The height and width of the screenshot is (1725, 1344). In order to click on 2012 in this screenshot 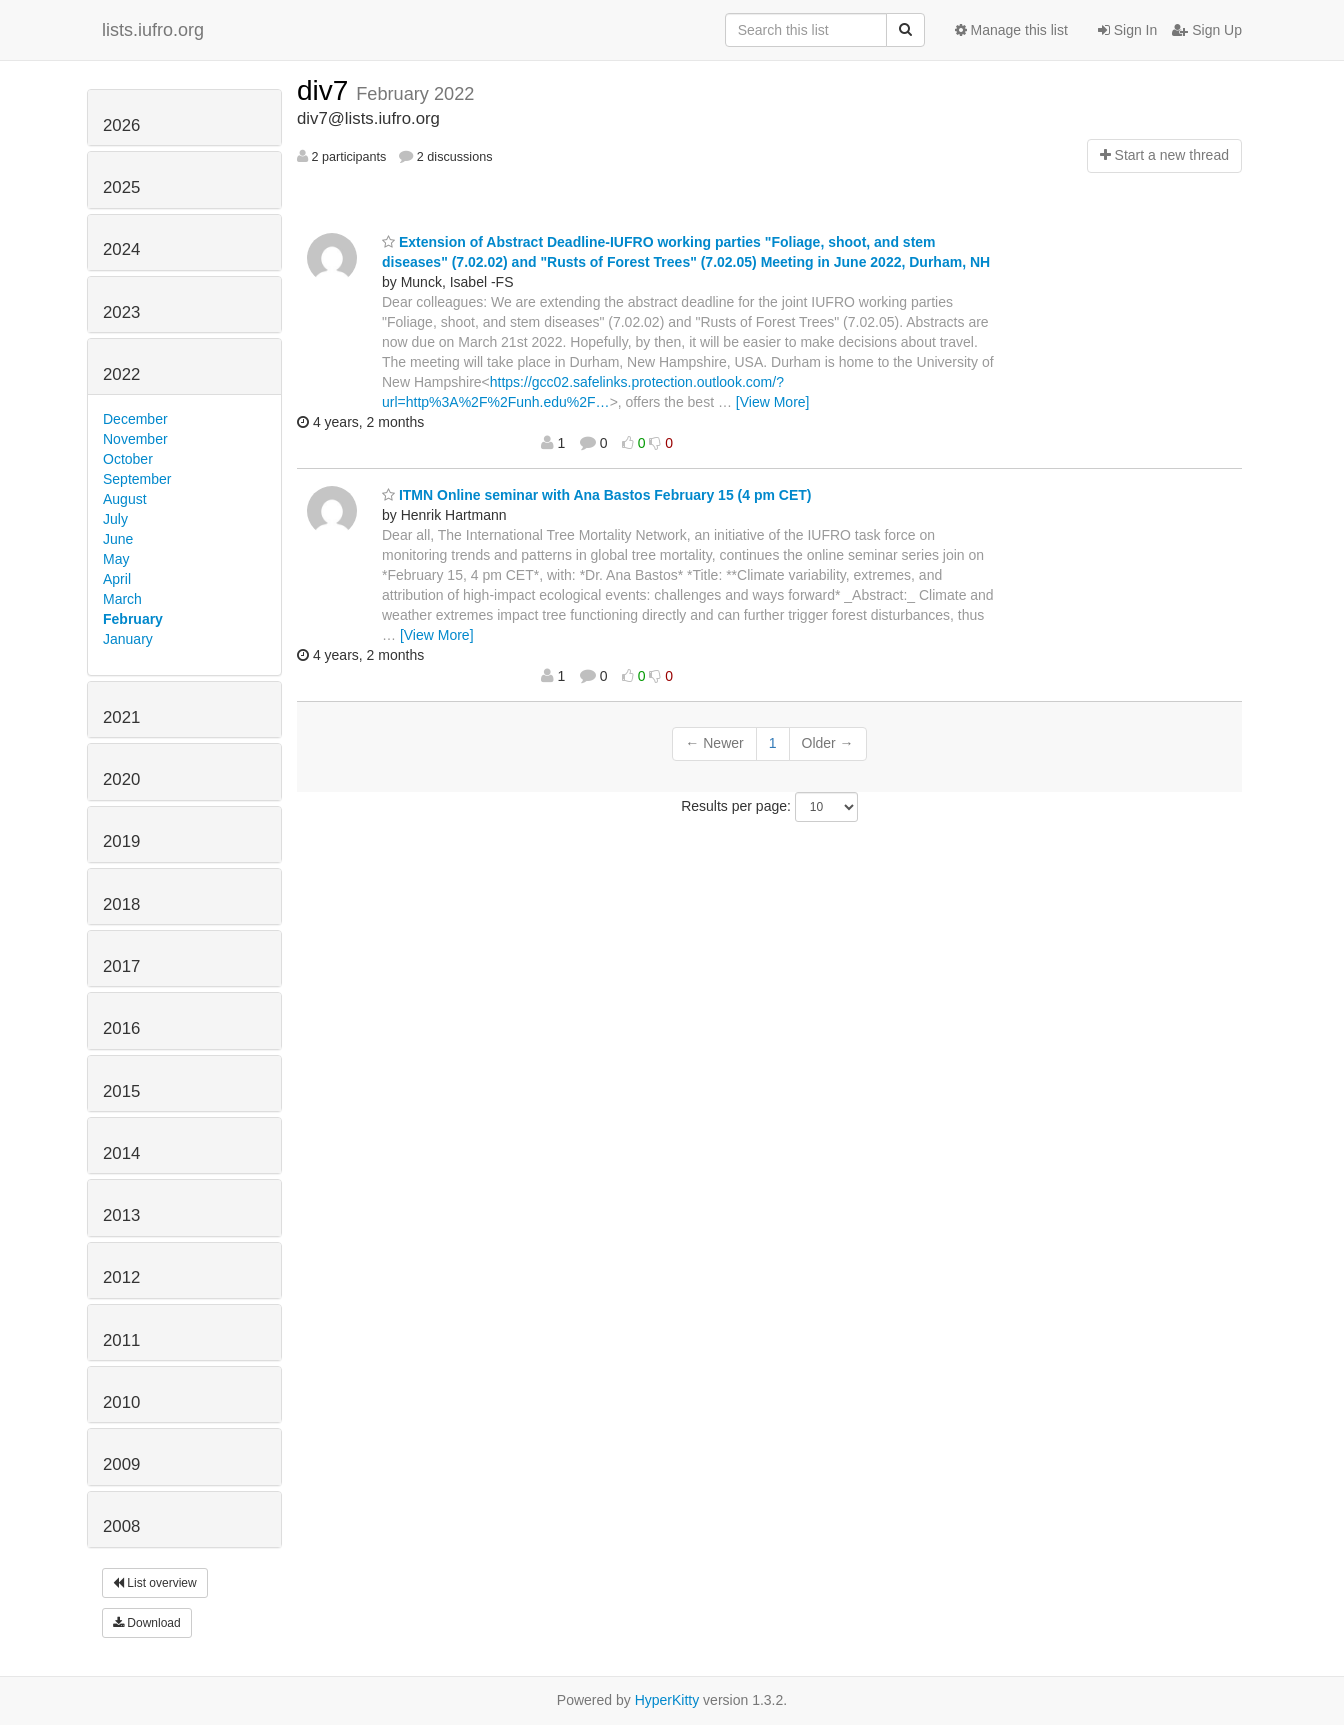, I will do `click(121, 1277)`.